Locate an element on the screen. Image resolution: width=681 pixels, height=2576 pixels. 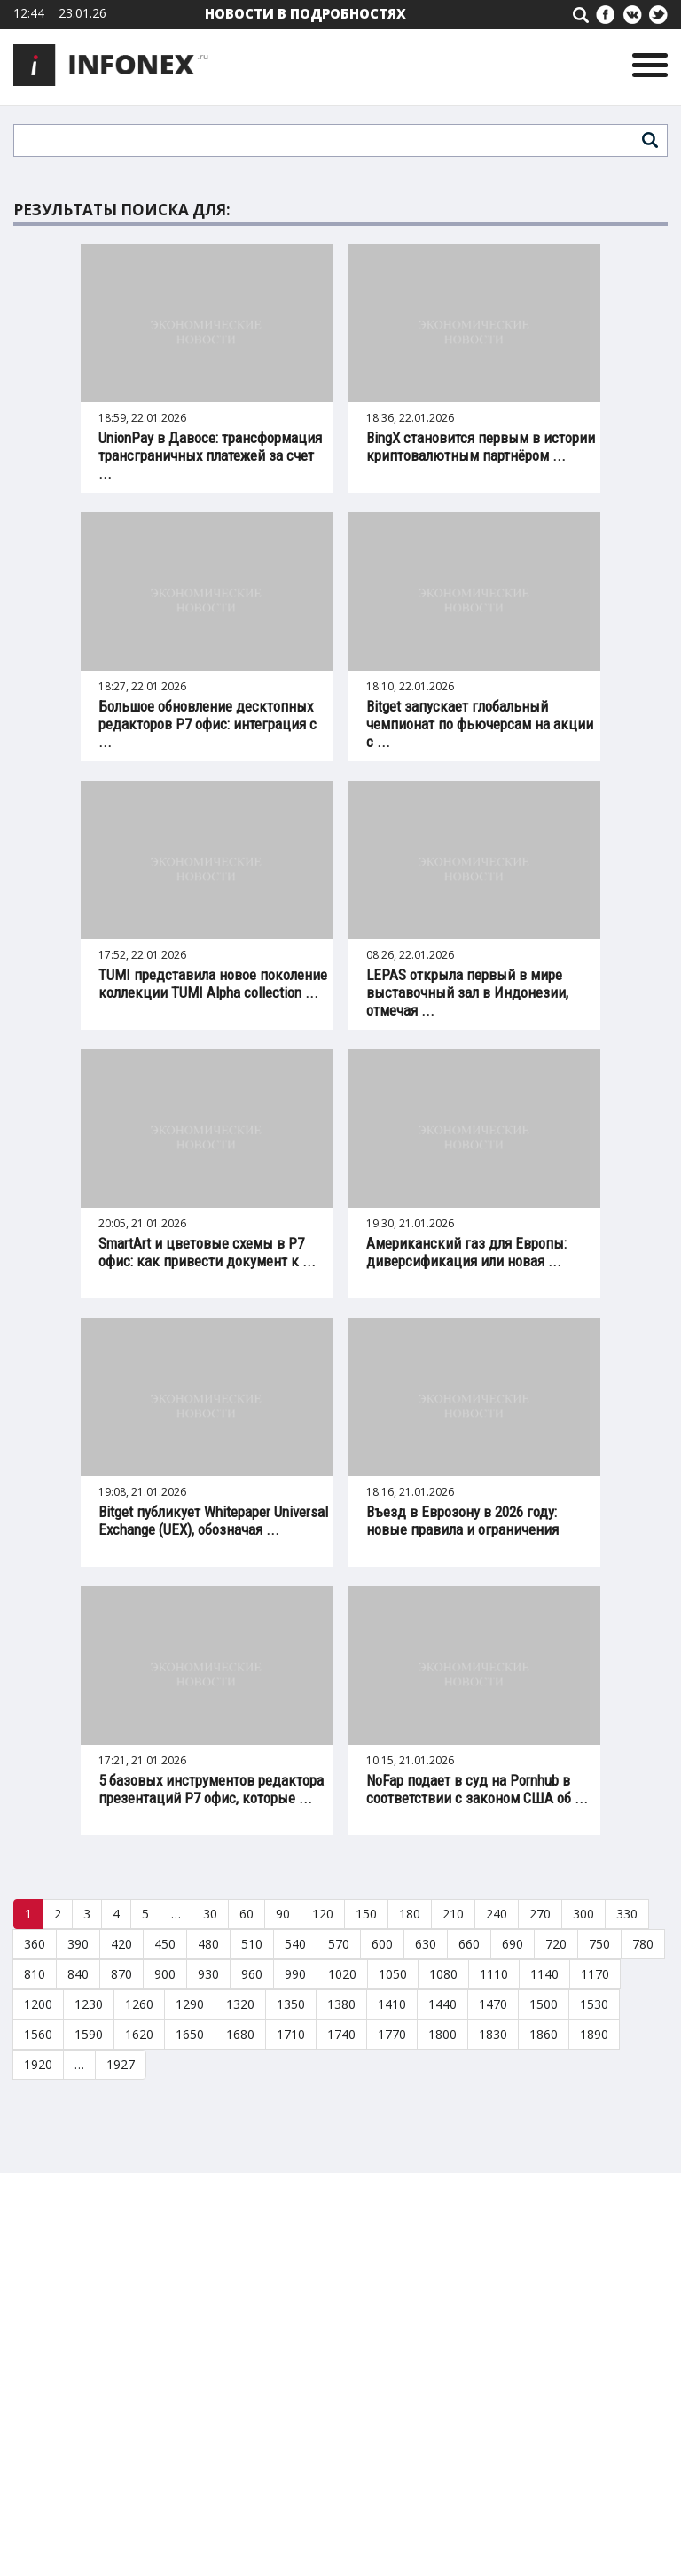
780 is located at coordinates (643, 1943).